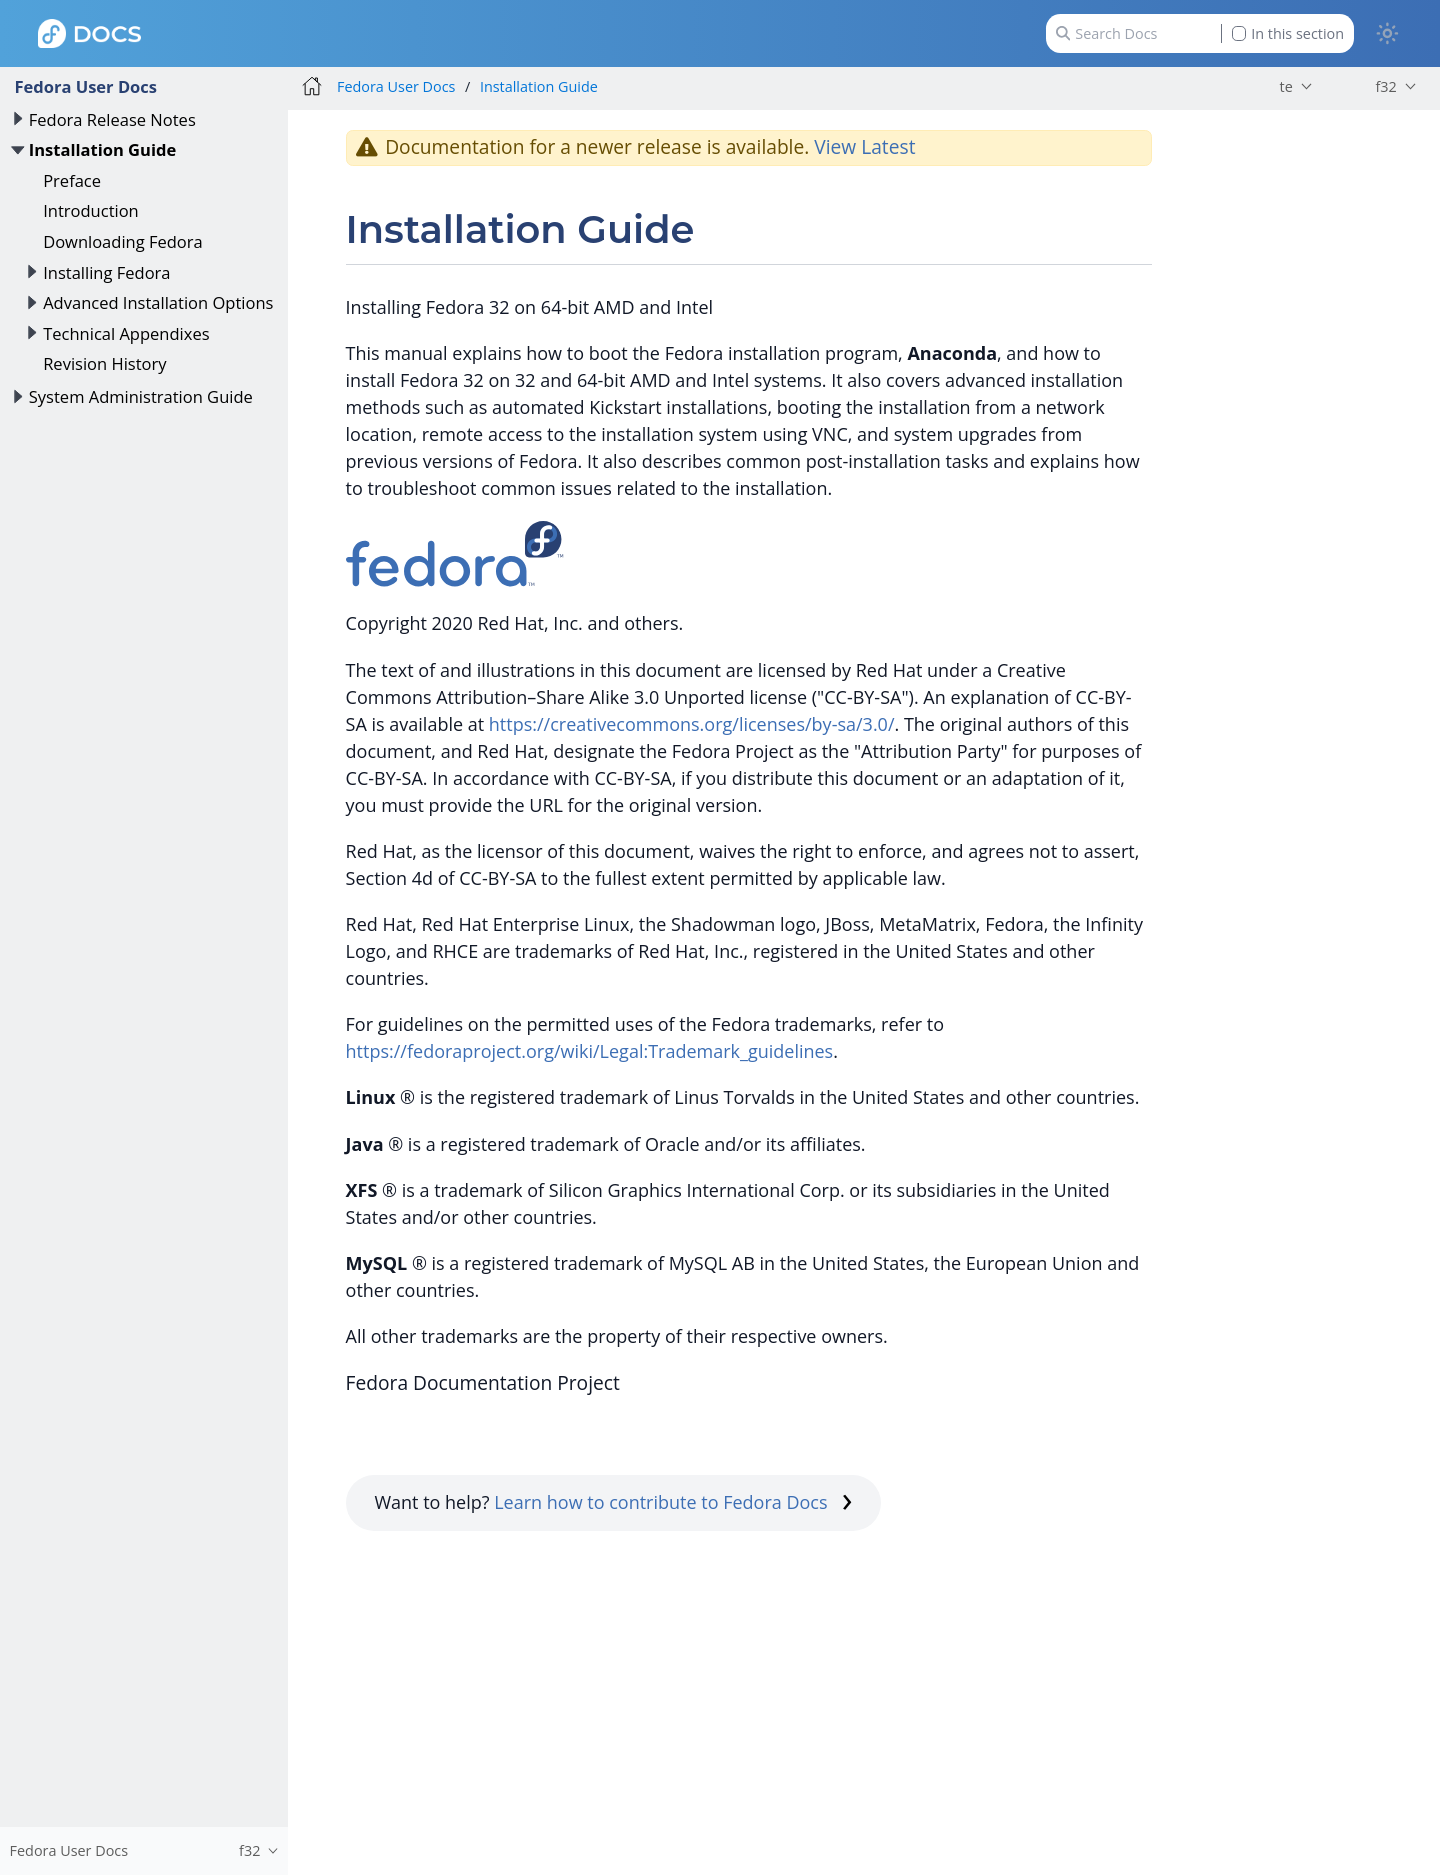 The width and height of the screenshot is (1440, 1875). What do you see at coordinates (104, 363) in the screenshot?
I see `Revision History` at bounding box center [104, 363].